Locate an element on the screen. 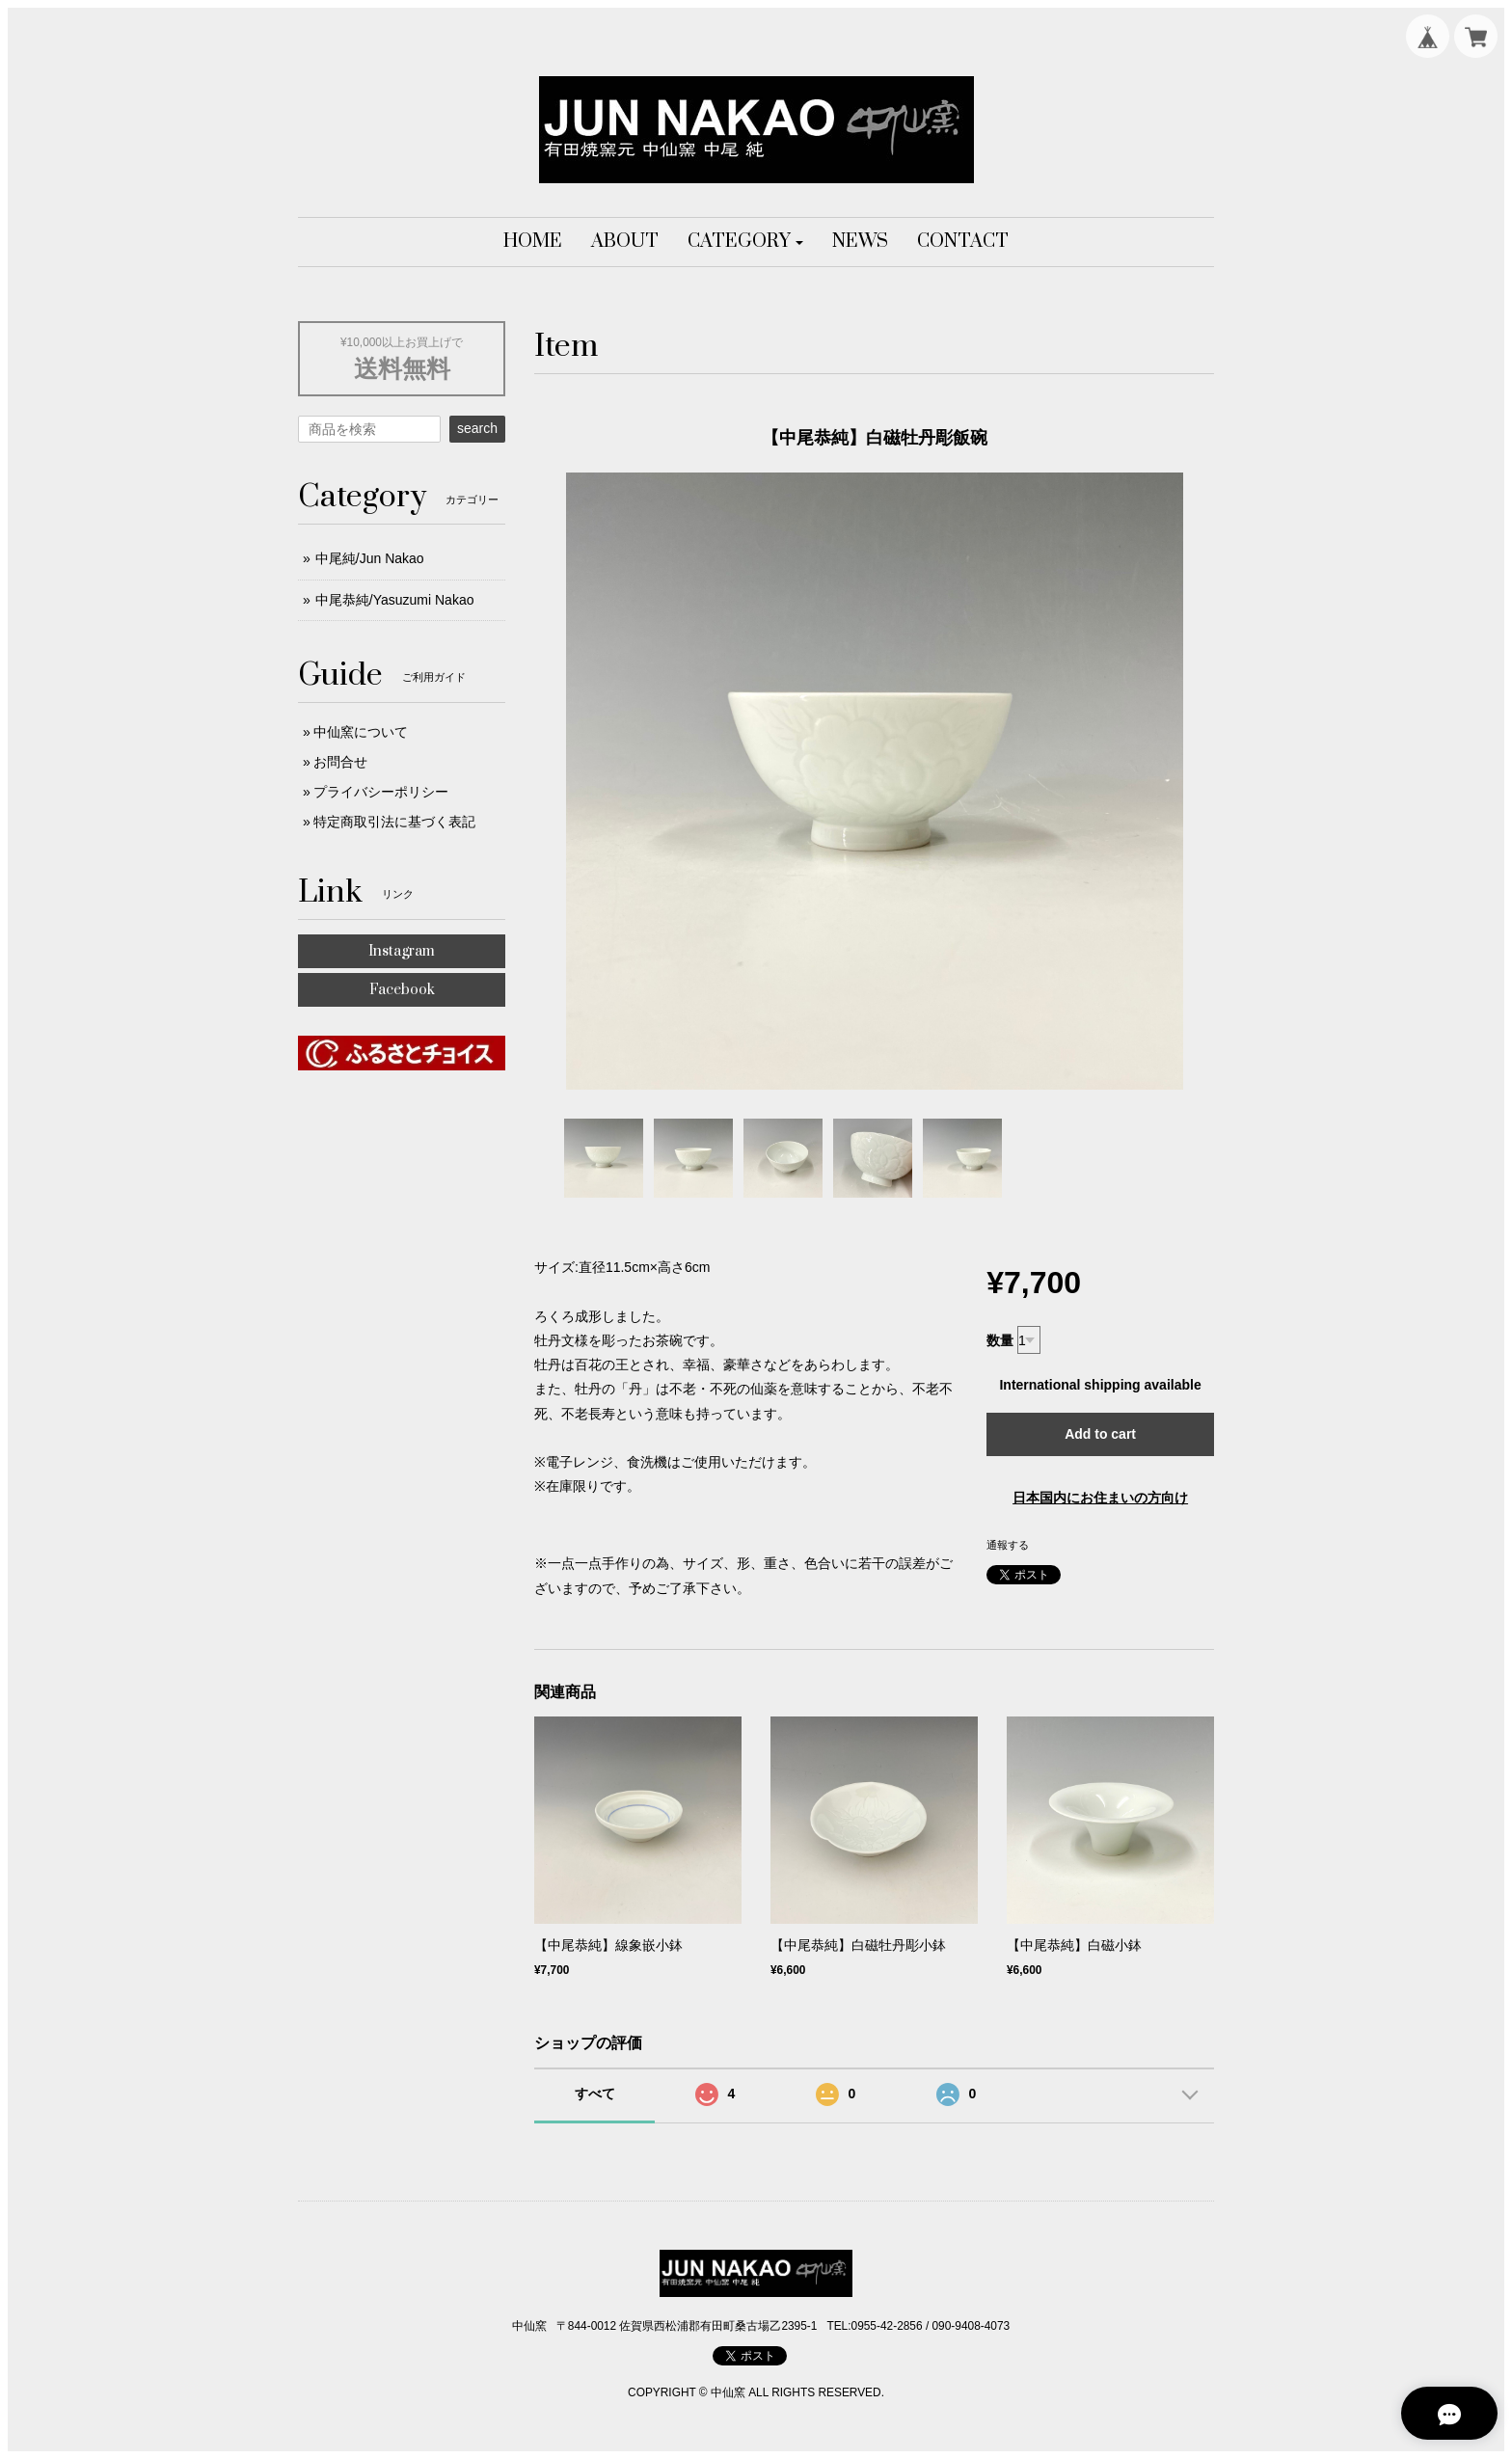  特定商取引法に基づく表記 is located at coordinates (394, 821).